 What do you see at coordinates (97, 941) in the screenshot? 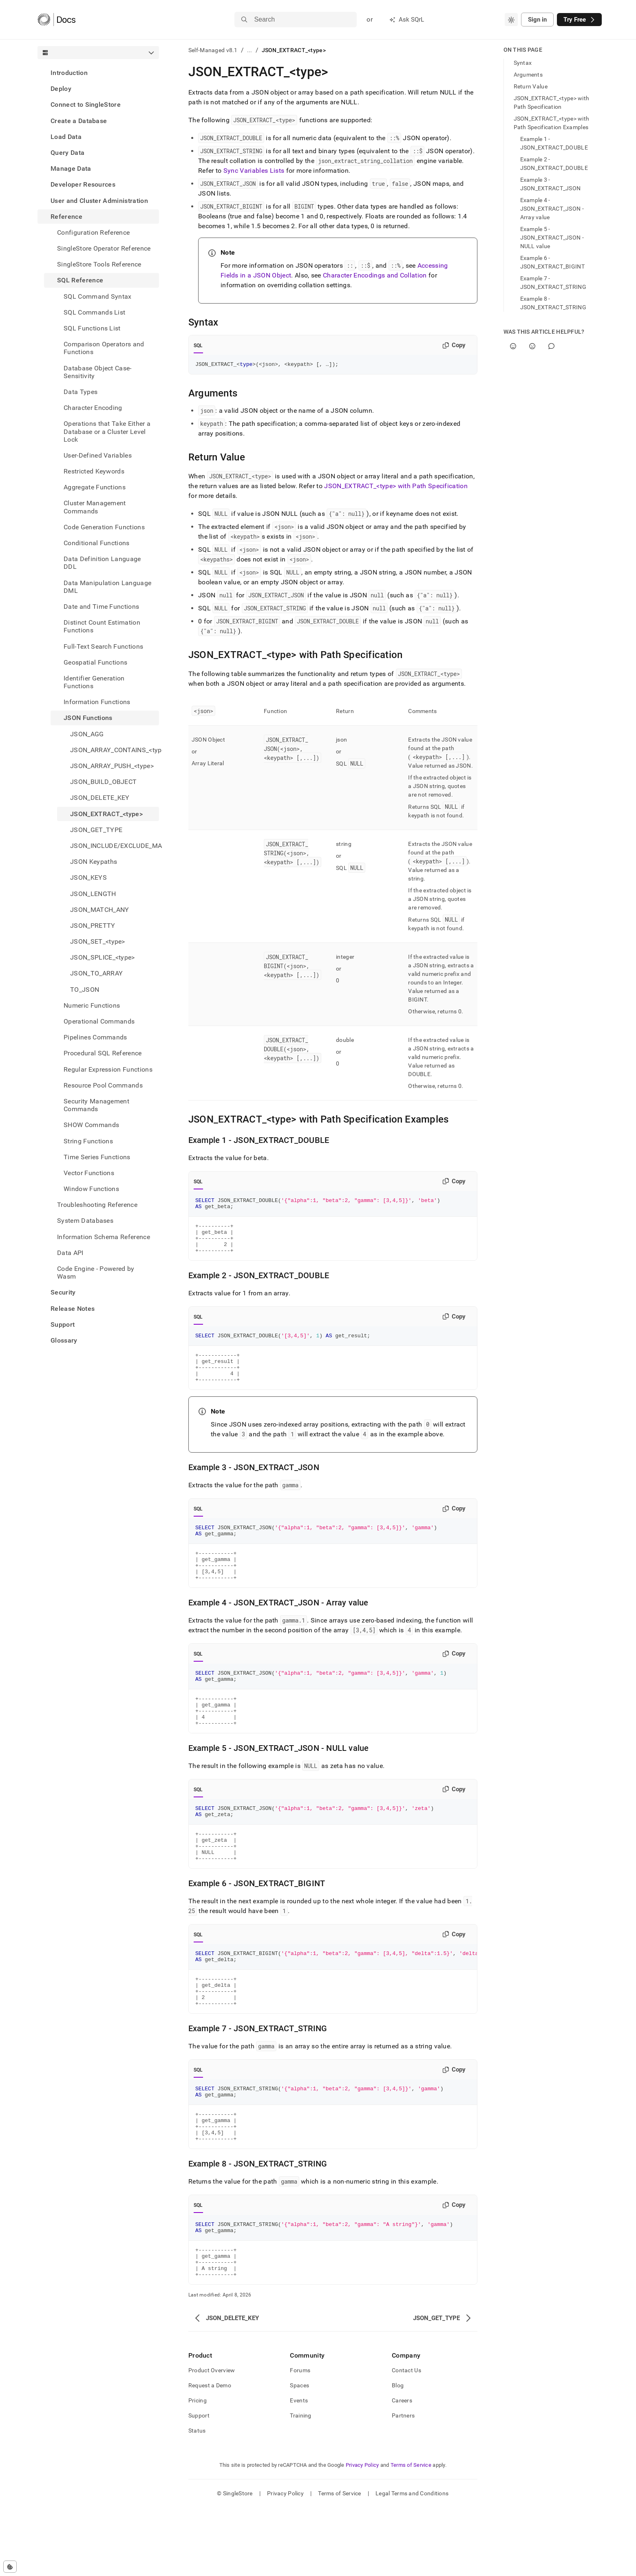
I see `JSON_SET_<type> [treeitem]` at bounding box center [97, 941].